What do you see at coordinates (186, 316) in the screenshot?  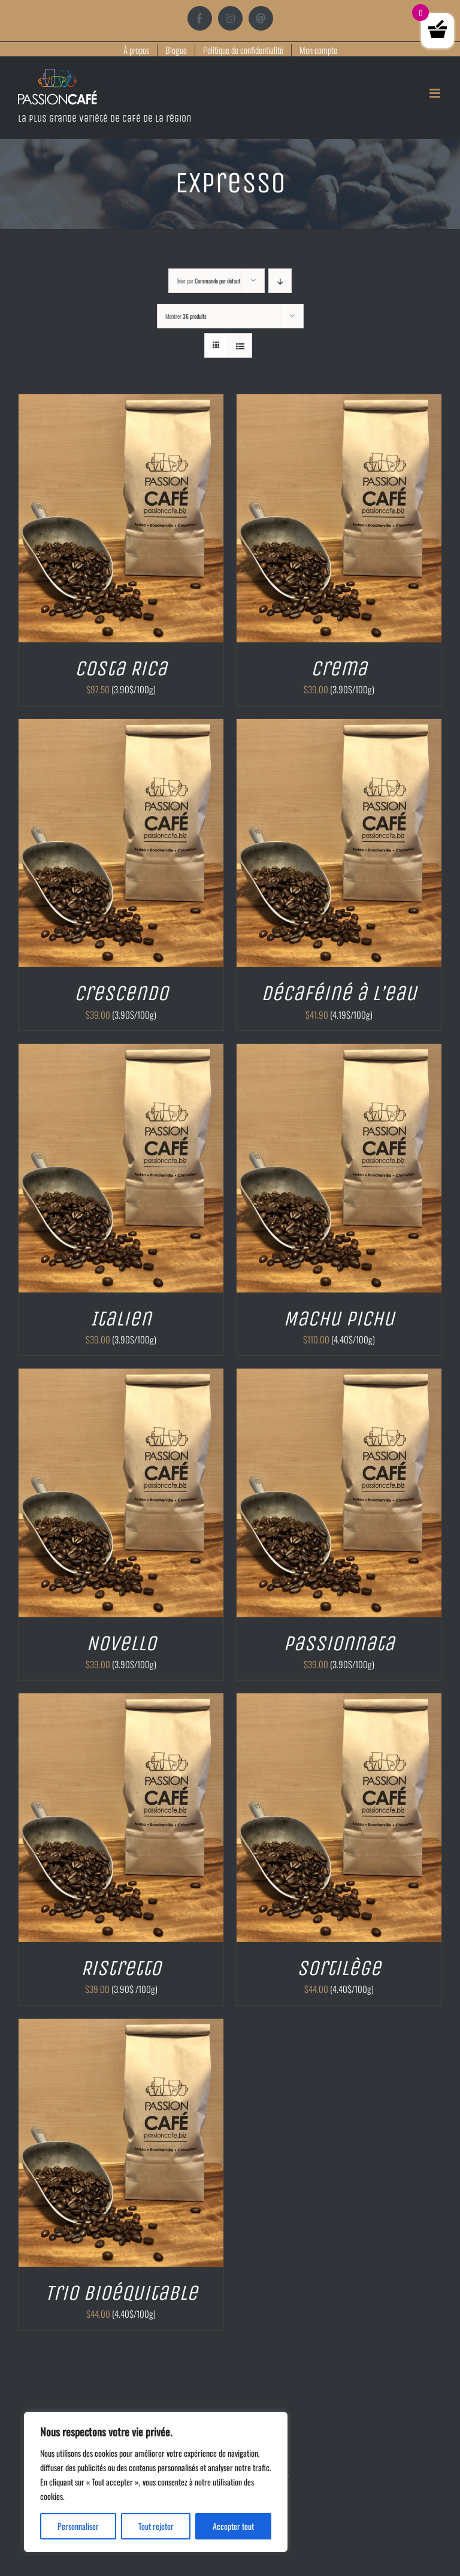 I see `Montrer` at bounding box center [186, 316].